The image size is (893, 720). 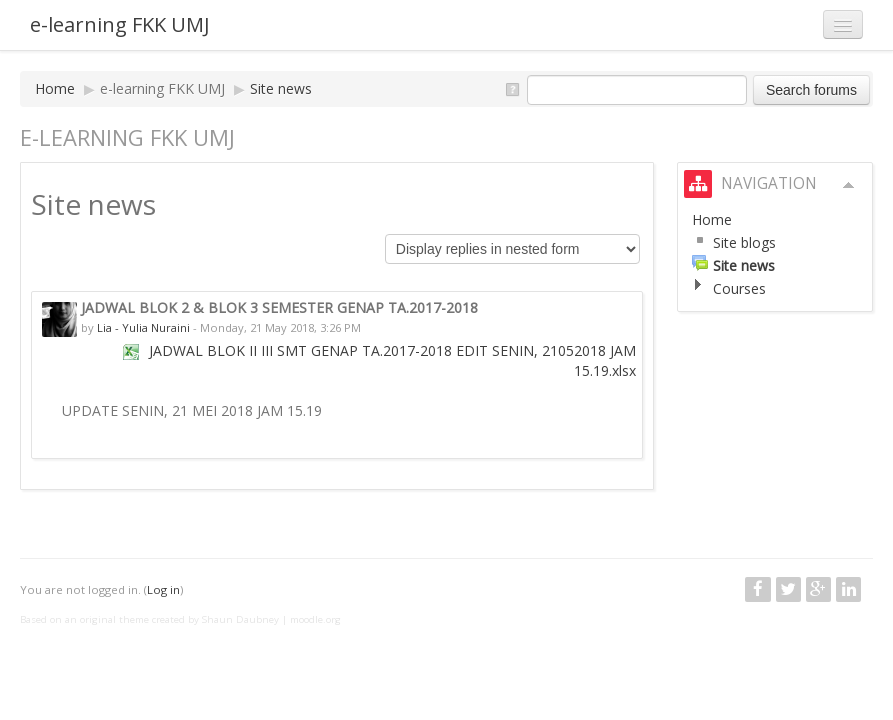 I want to click on Log in, so click(x=163, y=589).